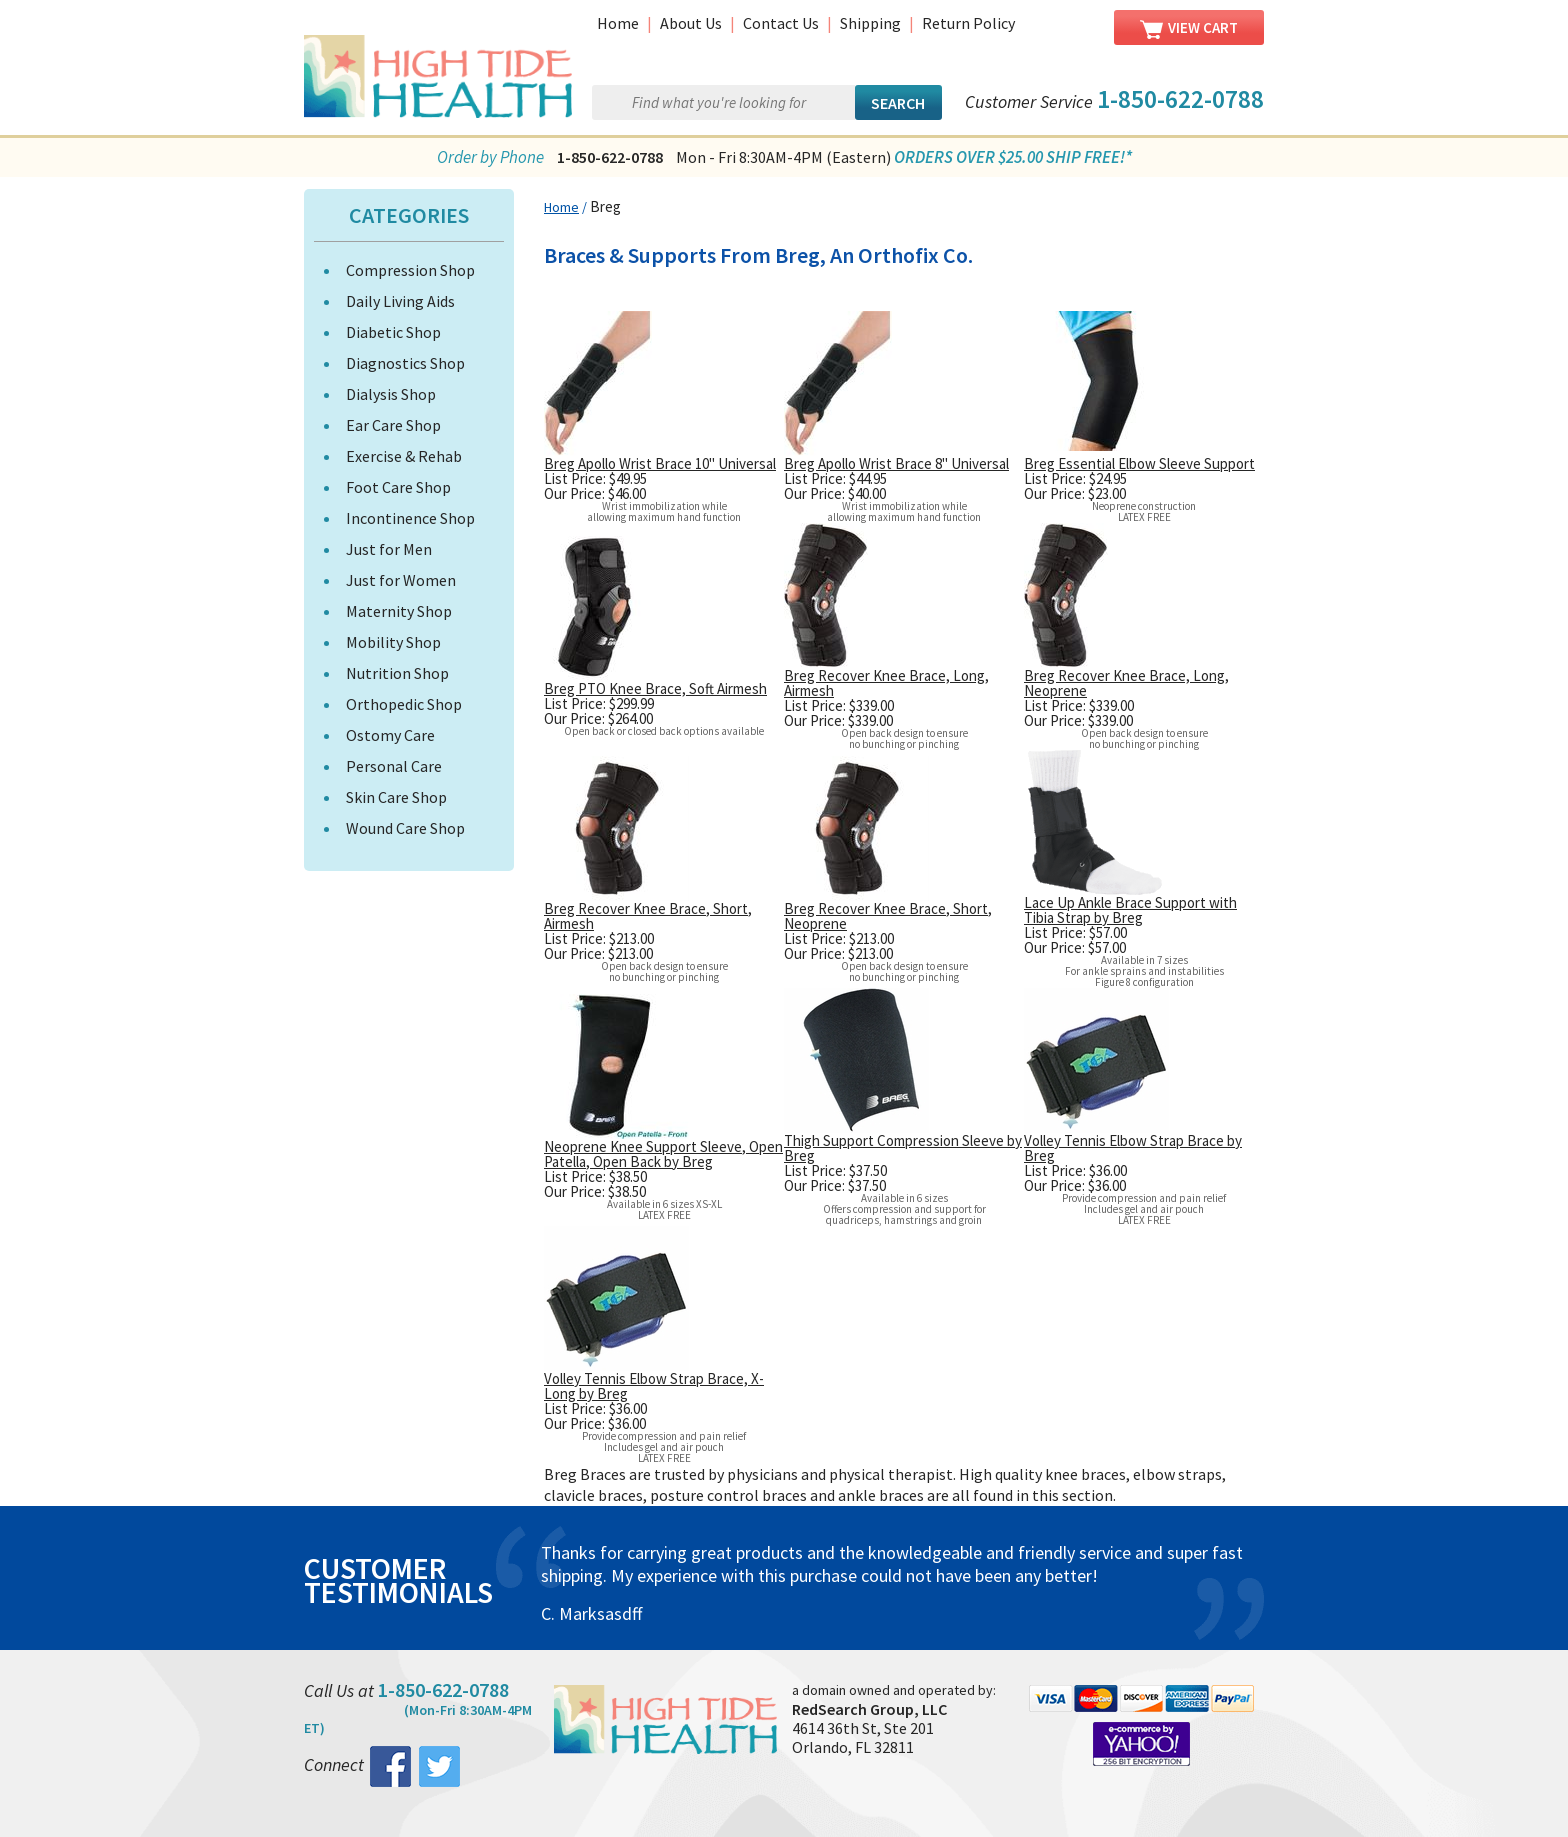 This screenshot has width=1568, height=1837. Describe the element at coordinates (404, 704) in the screenshot. I see `Orthopedic Shop` at that location.